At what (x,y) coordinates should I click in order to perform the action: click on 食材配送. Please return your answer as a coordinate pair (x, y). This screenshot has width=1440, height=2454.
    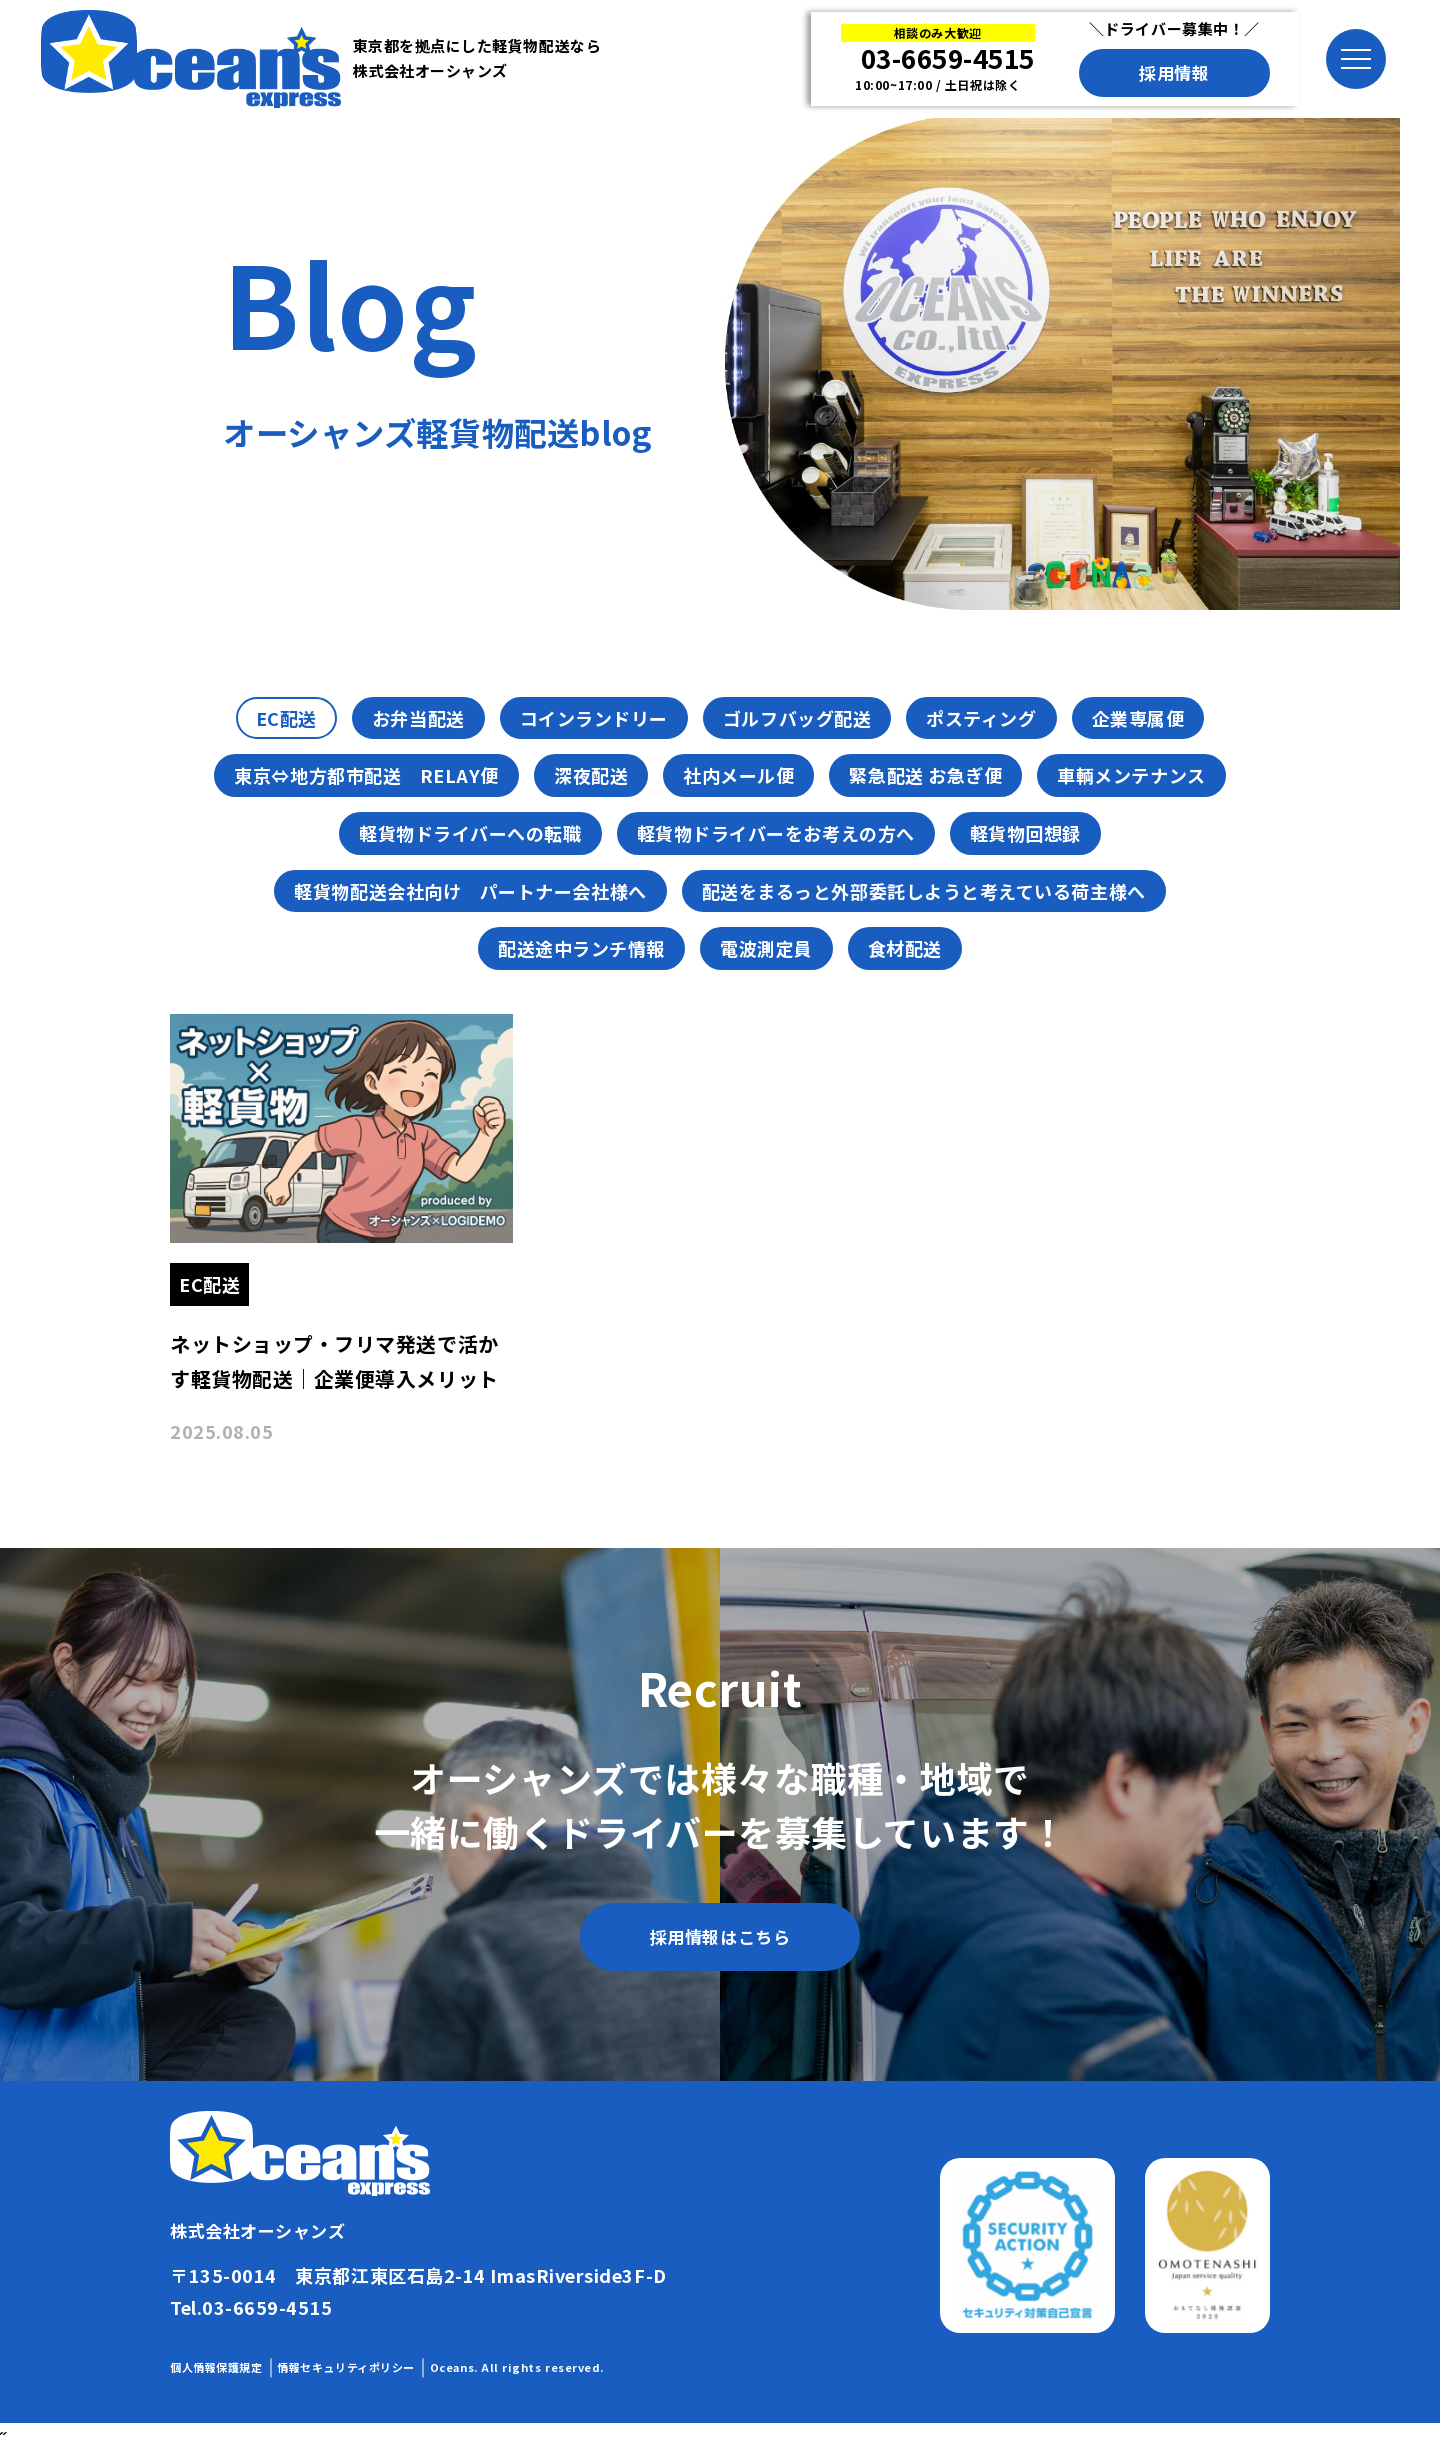
    Looking at the image, I should click on (905, 948).